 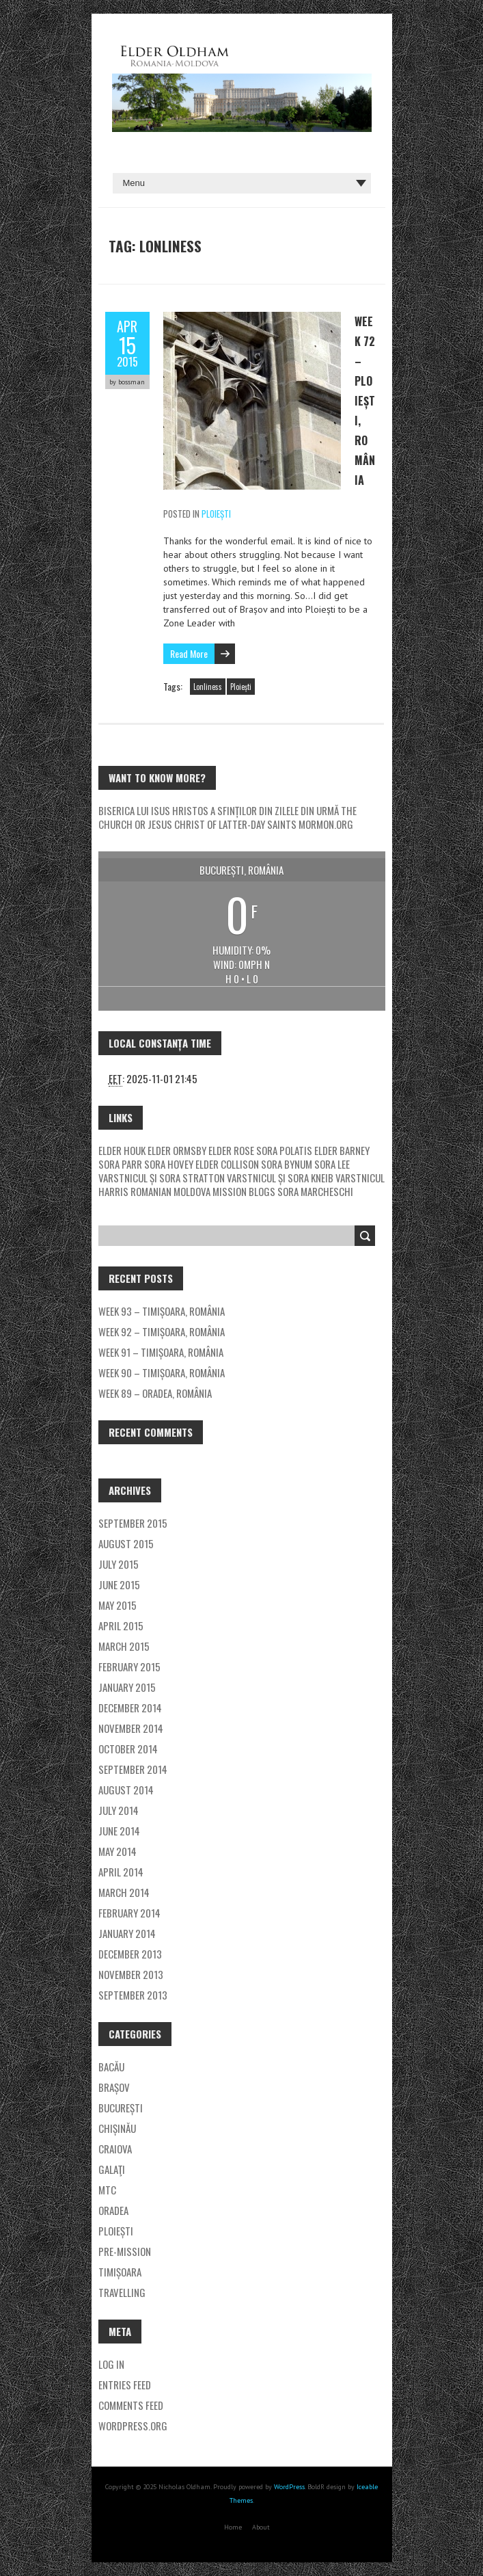 I want to click on Craiova, so click(x=115, y=2148).